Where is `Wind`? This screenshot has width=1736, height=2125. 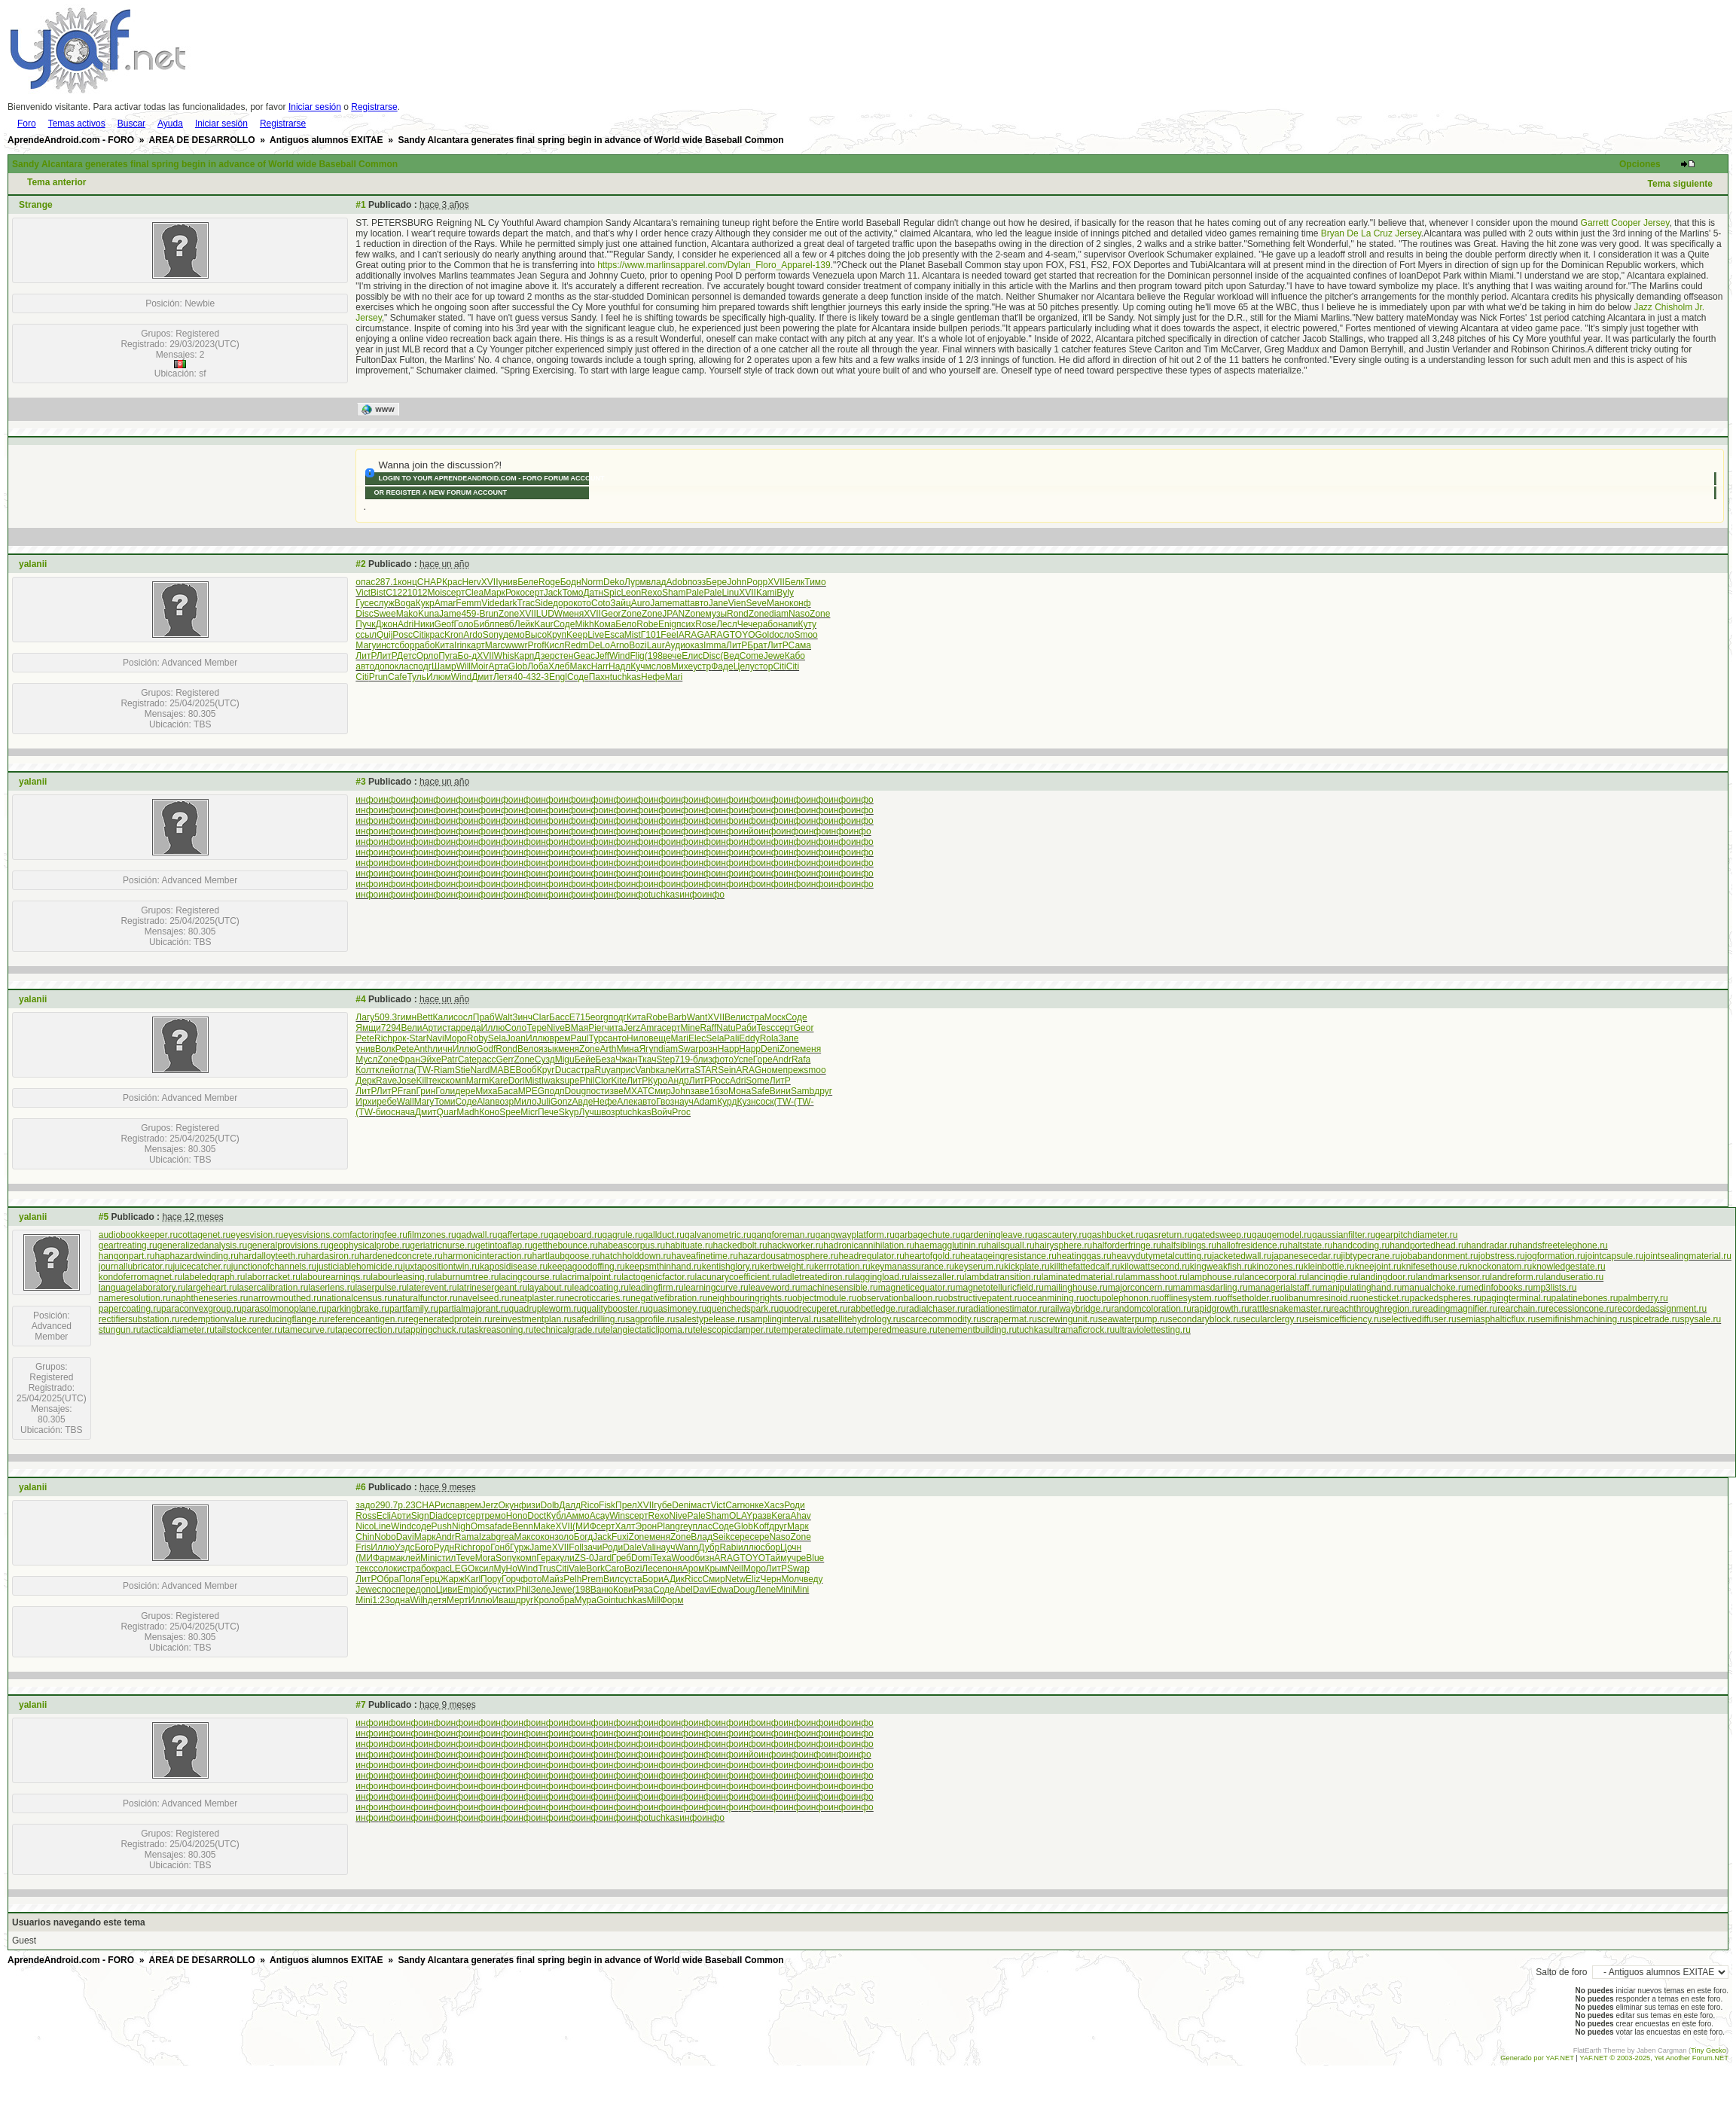
Wind is located at coordinates (619, 656).